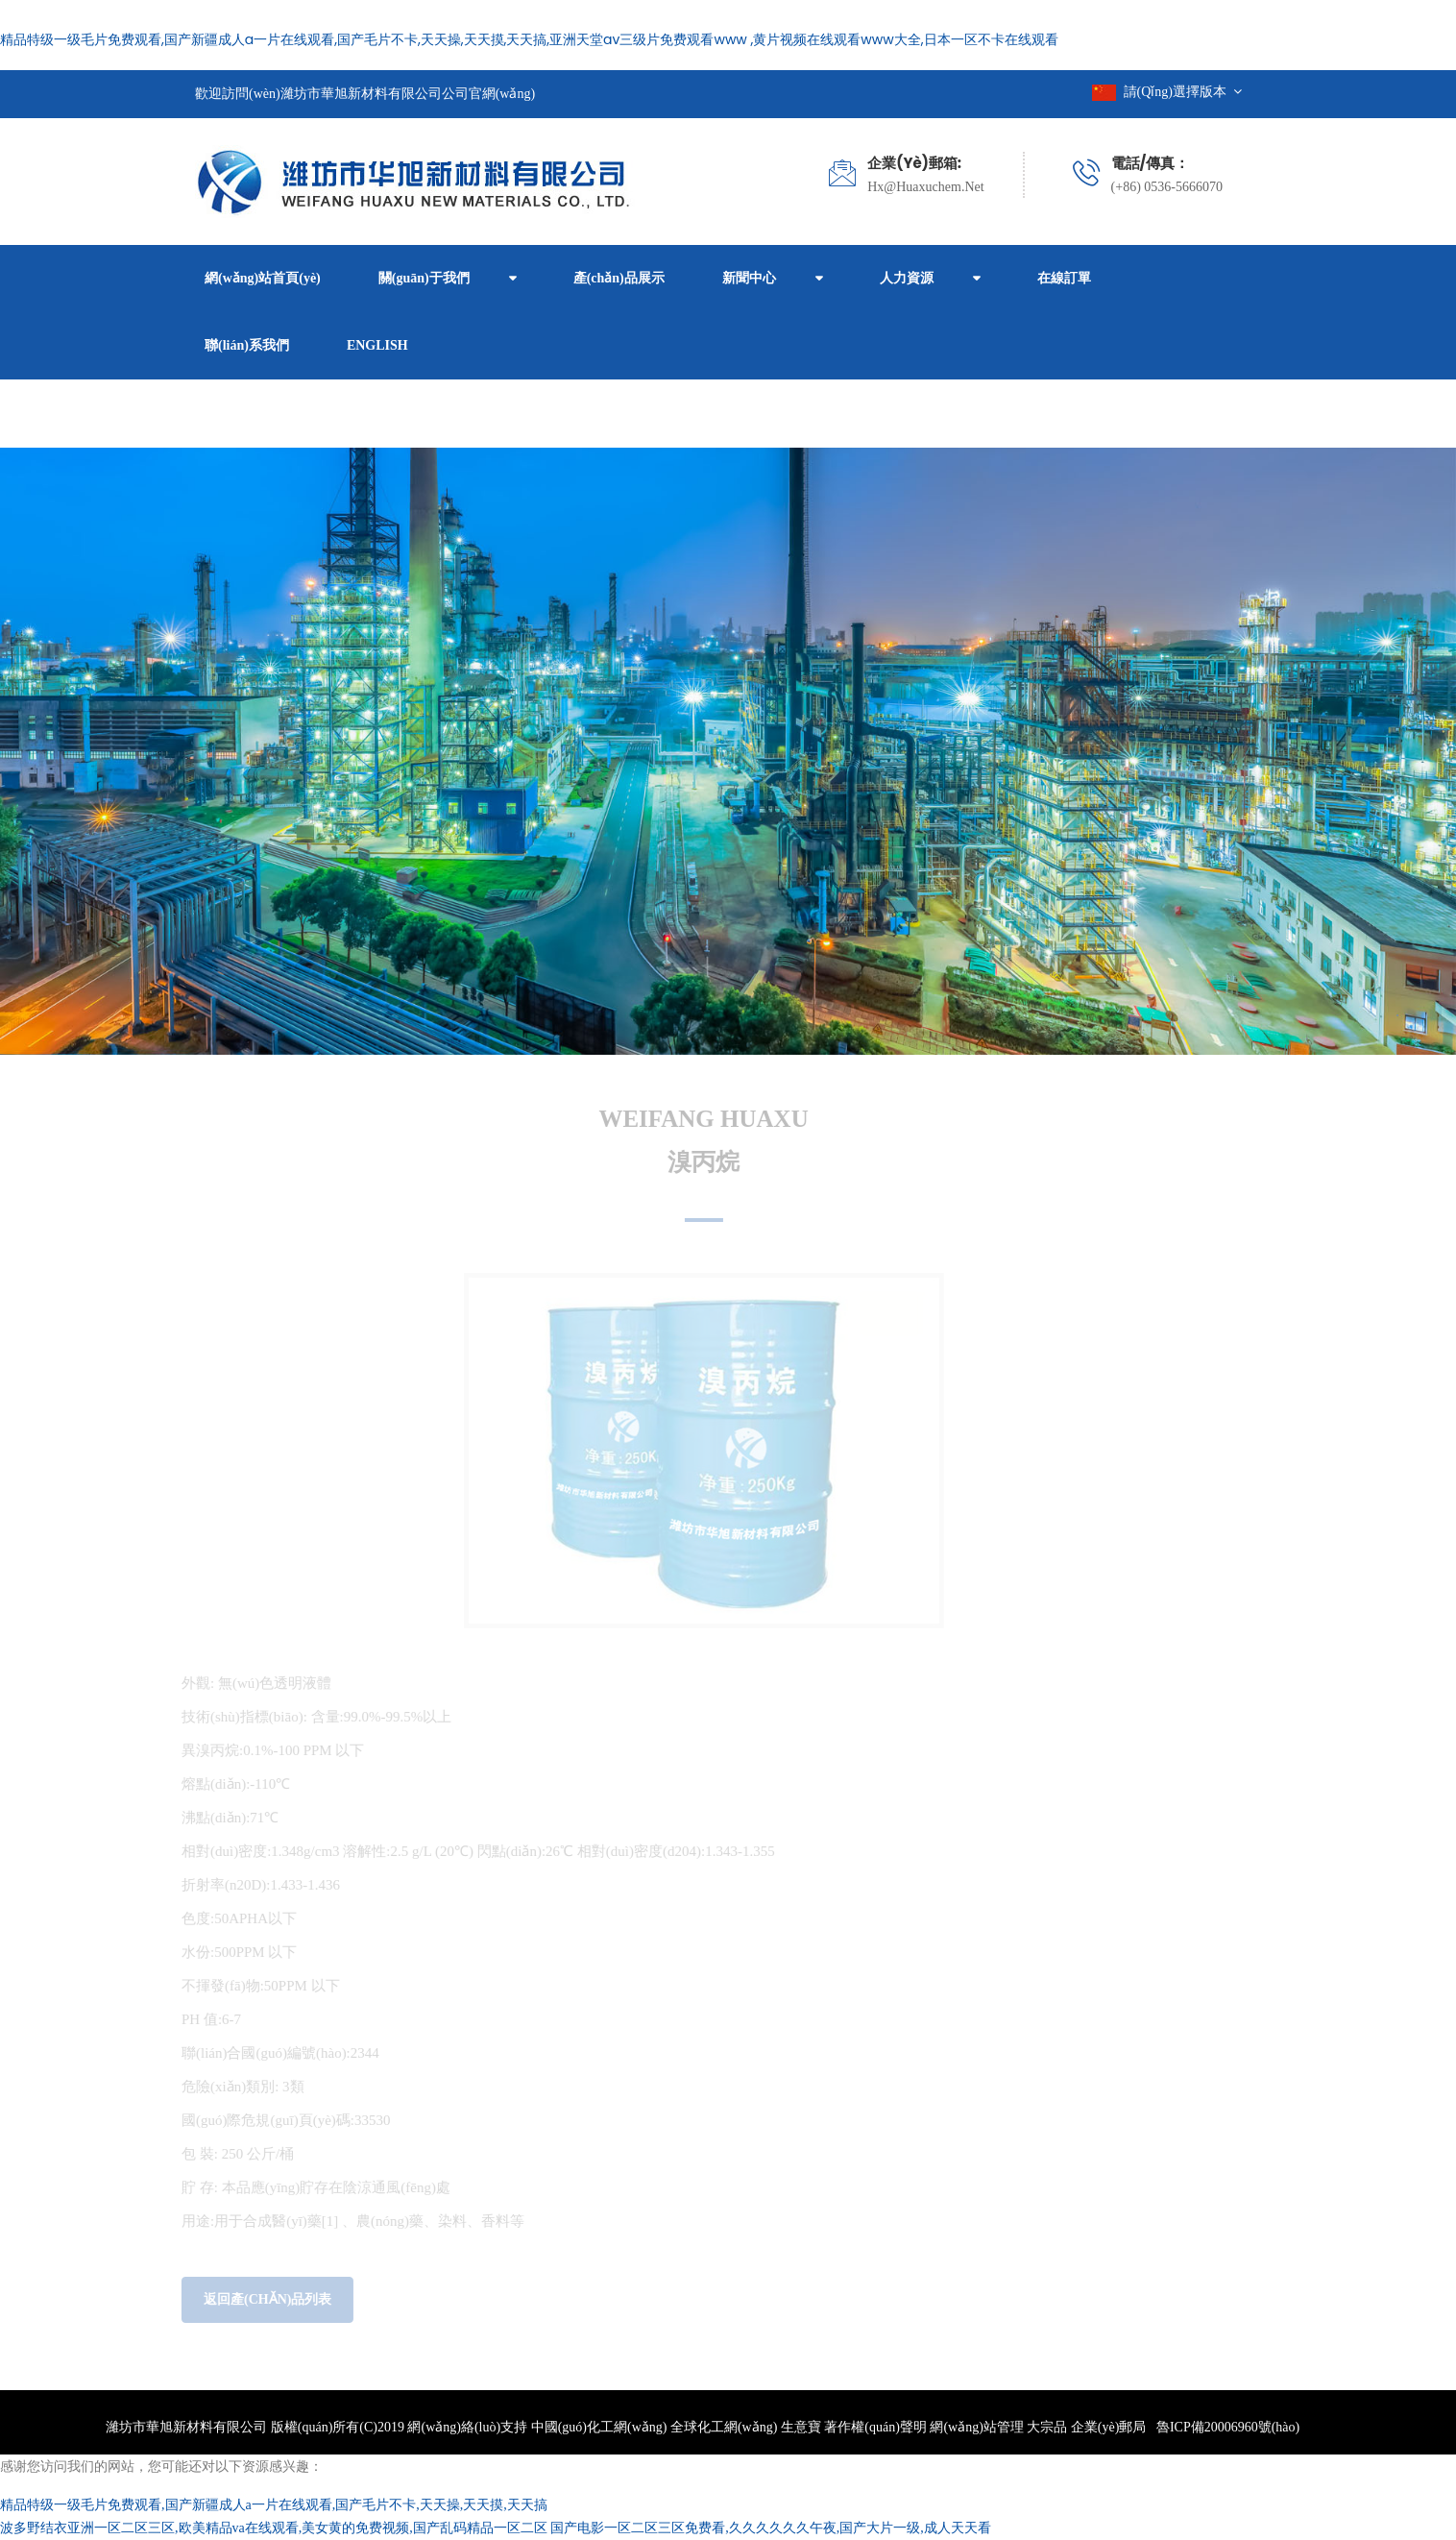 This screenshot has width=1456, height=2540. I want to click on 精品特级一级毛片免费观看,国产新疆成人a一片在线观看,国产毛片不卡,天天操,天天摸,天天搞, so click(273, 2505).